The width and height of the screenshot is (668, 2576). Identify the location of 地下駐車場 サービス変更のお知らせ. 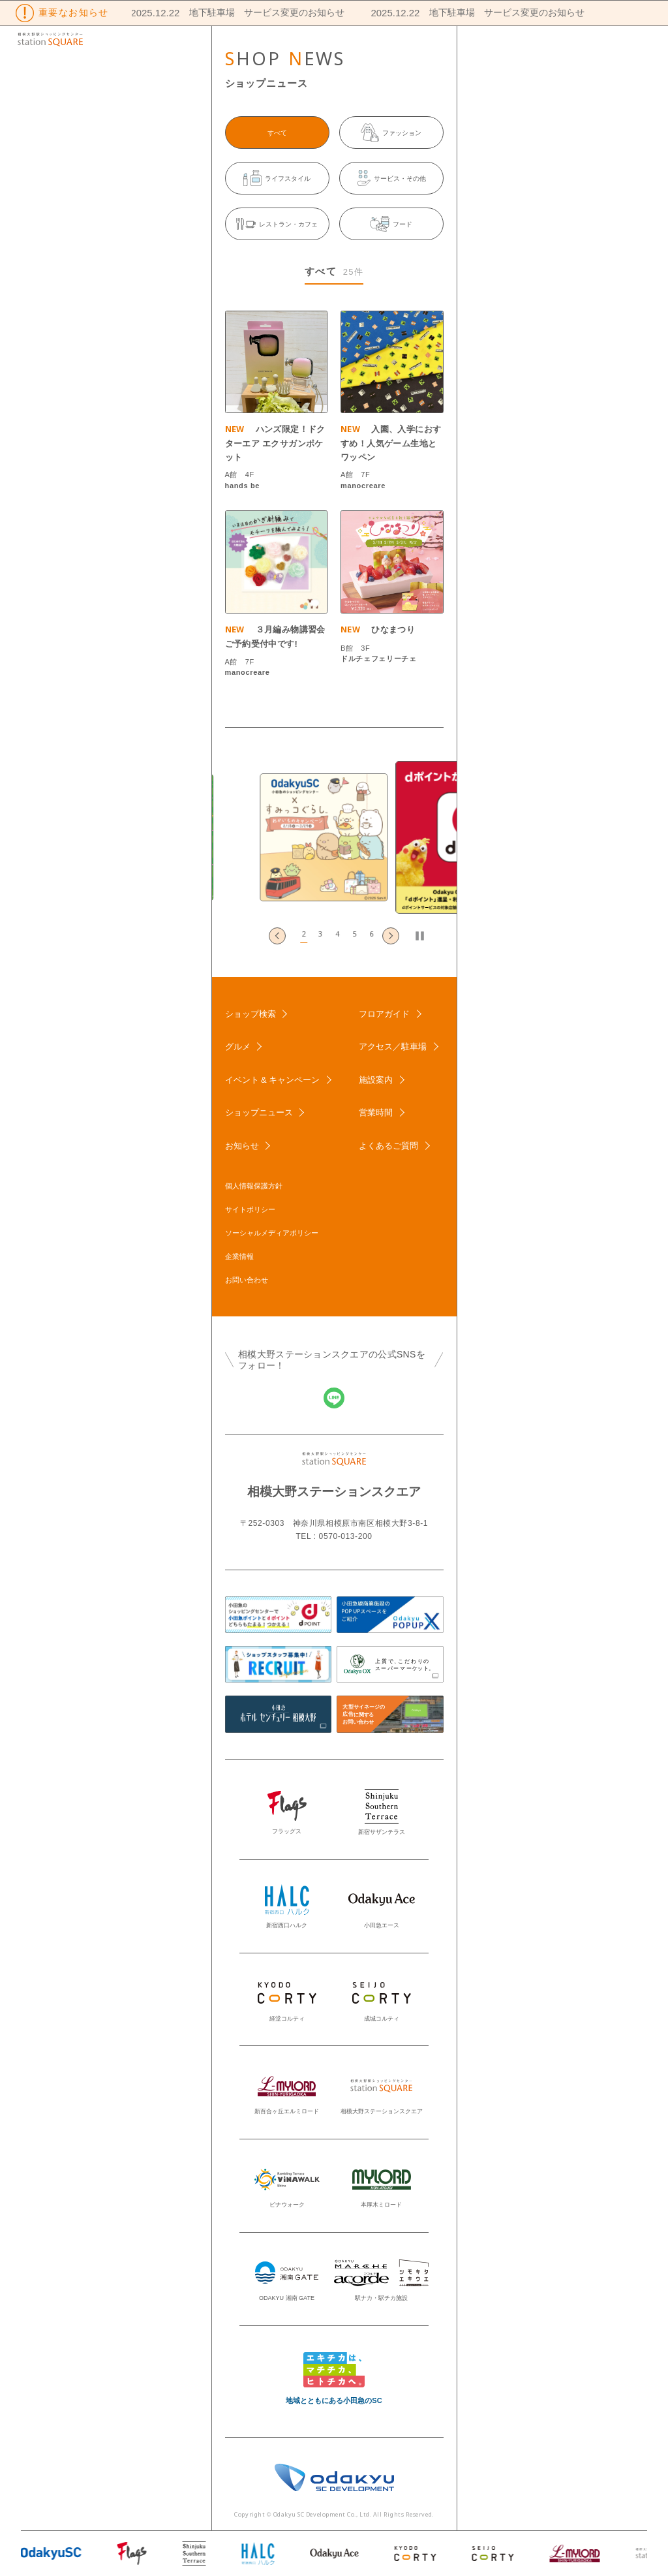
(258, 12).